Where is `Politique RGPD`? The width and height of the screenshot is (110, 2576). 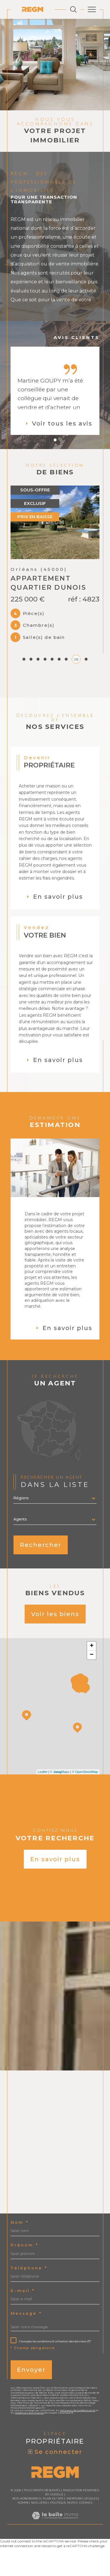 Politique RGPD is located at coordinates (63, 2540).